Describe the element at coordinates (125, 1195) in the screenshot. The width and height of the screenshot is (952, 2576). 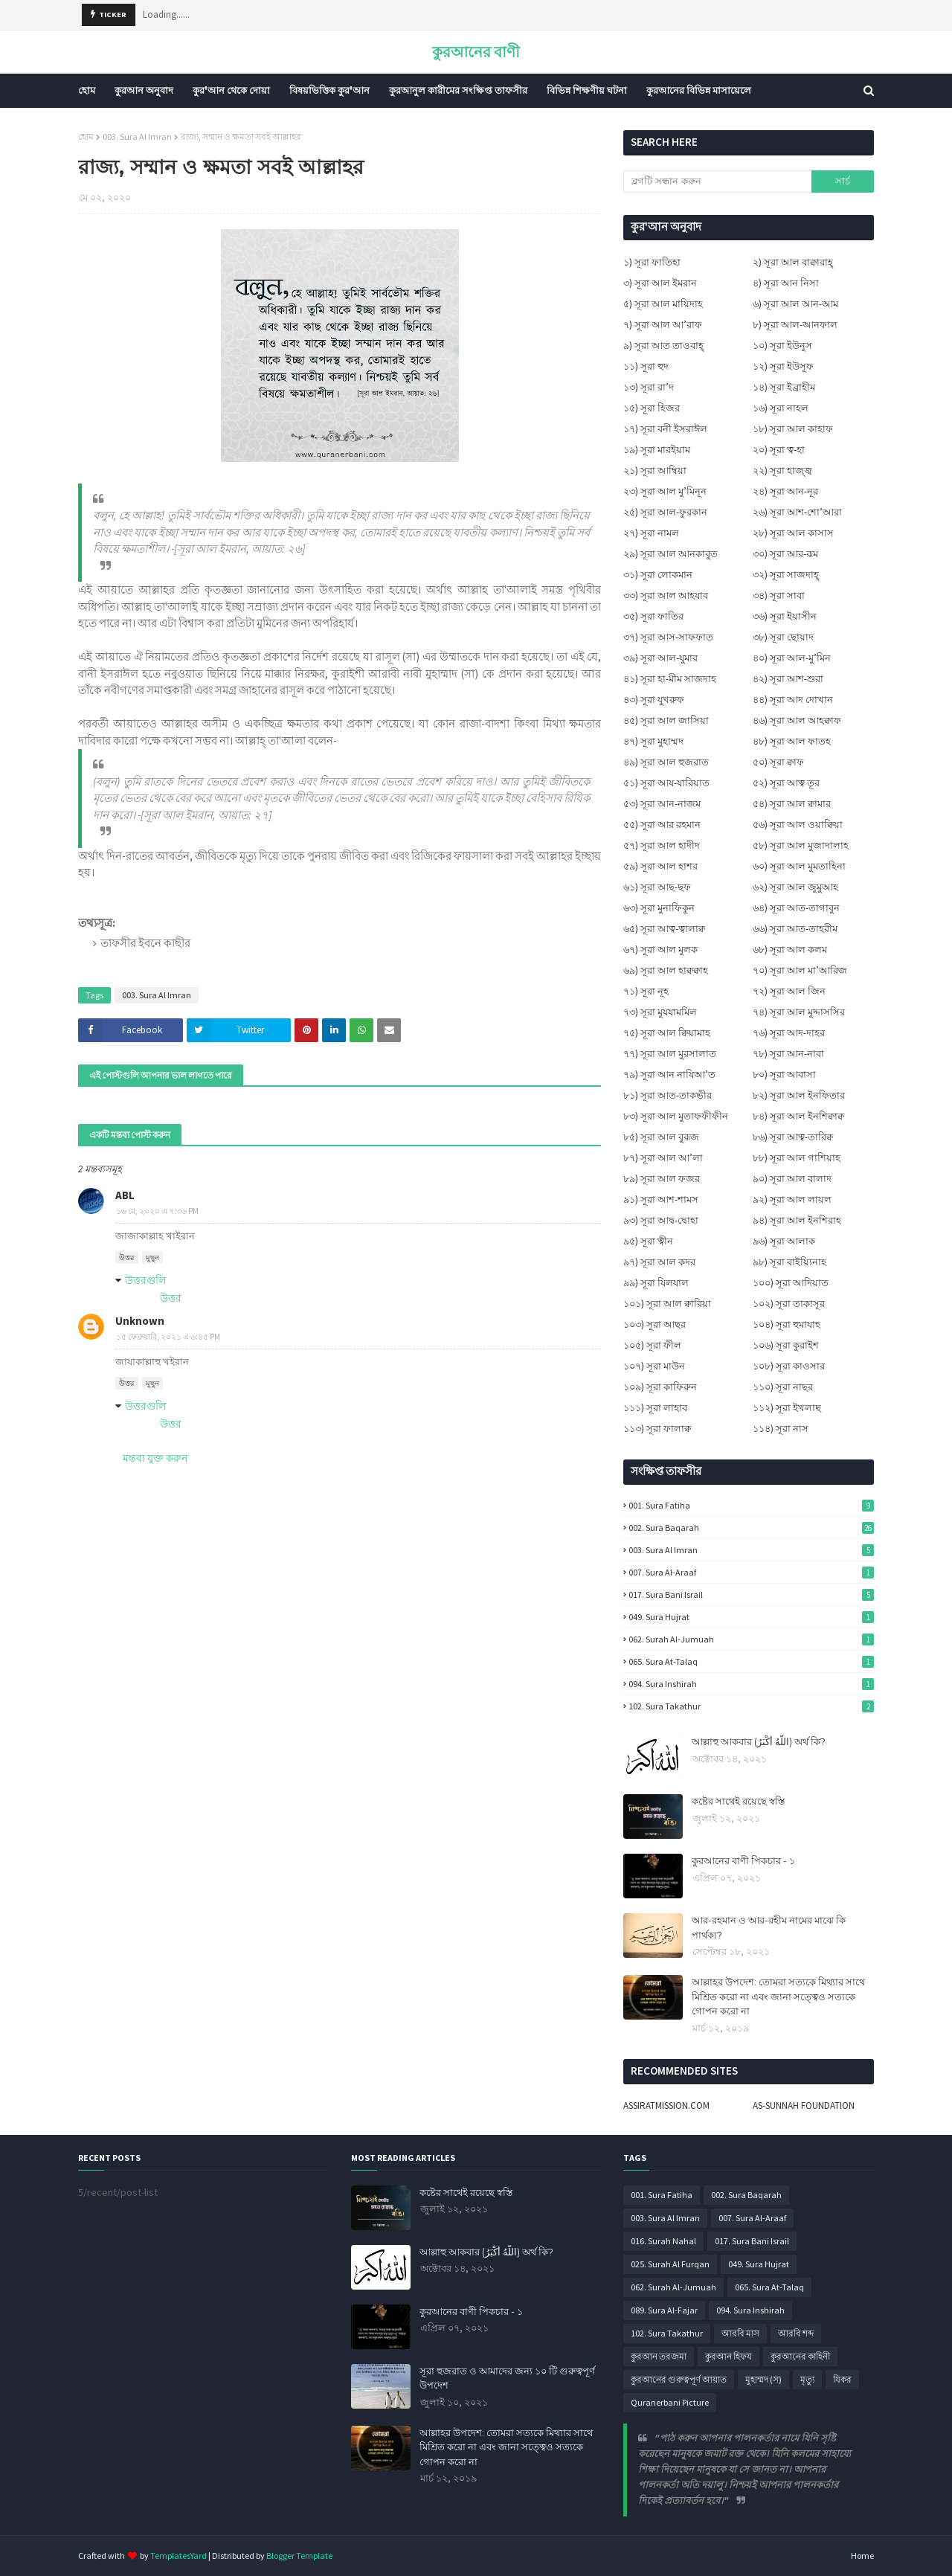
I see `ABL` at that location.